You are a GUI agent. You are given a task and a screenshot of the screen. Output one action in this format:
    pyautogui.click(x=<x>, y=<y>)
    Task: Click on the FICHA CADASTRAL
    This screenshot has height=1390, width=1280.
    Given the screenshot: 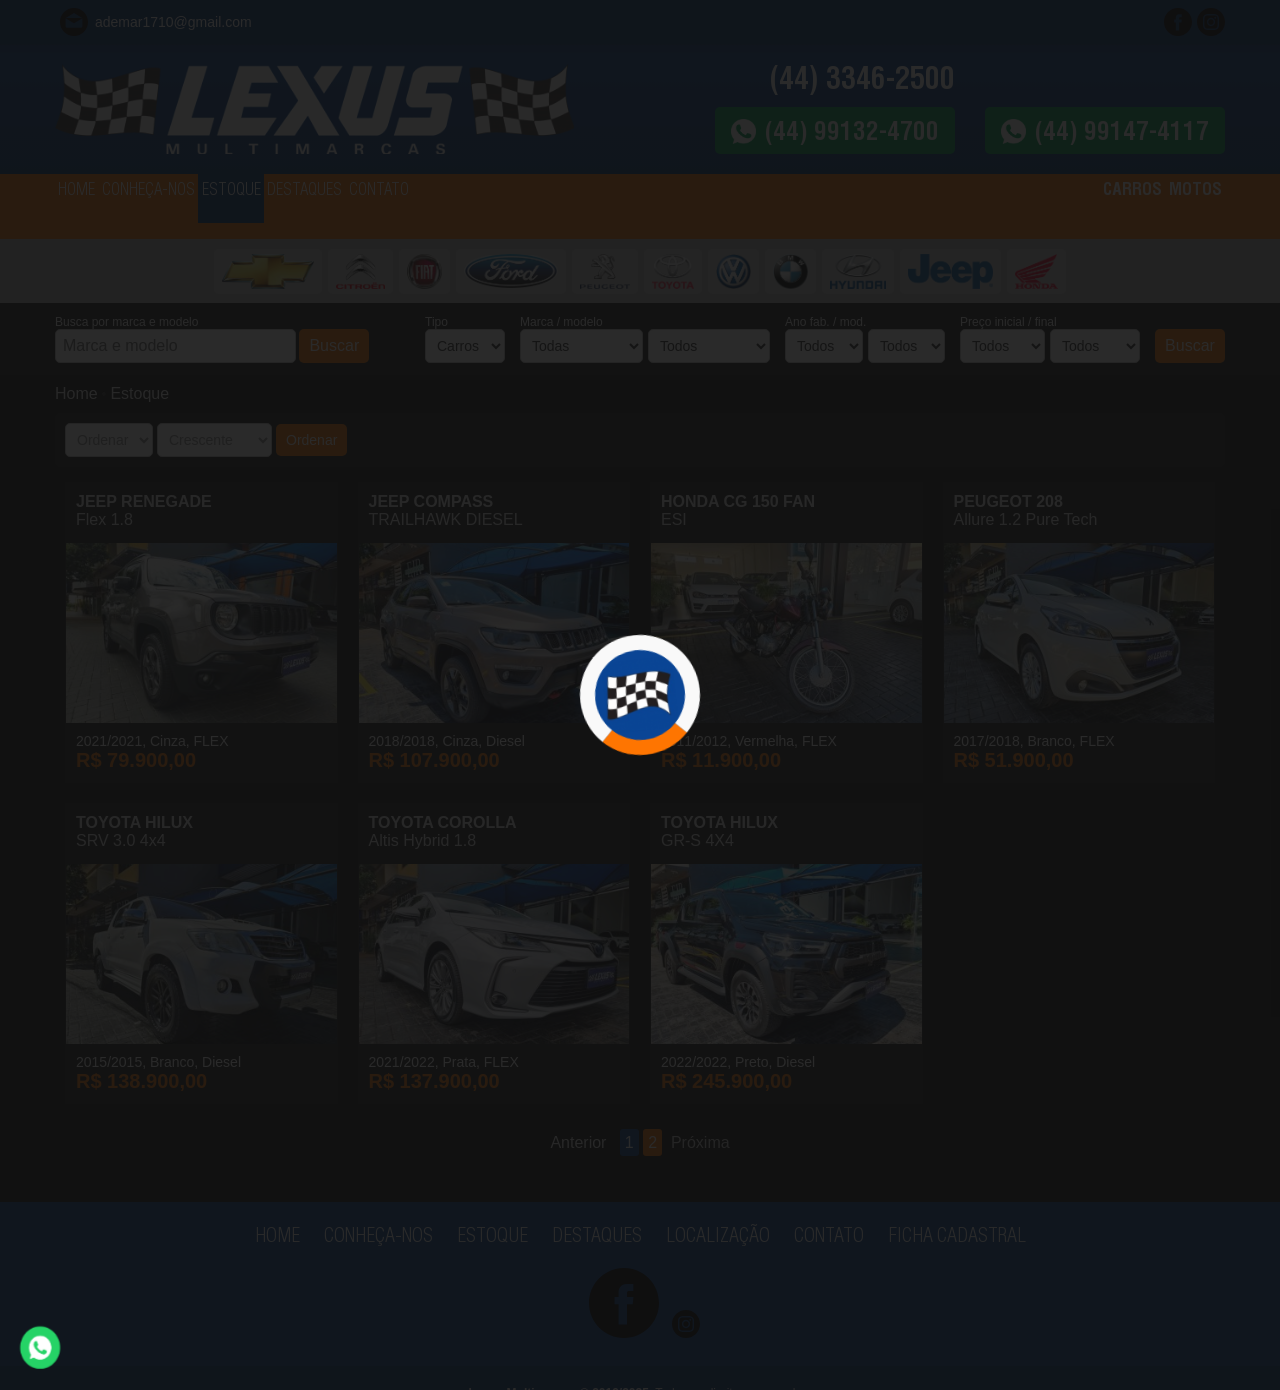 What is the action you would take?
    pyautogui.click(x=957, y=1234)
    